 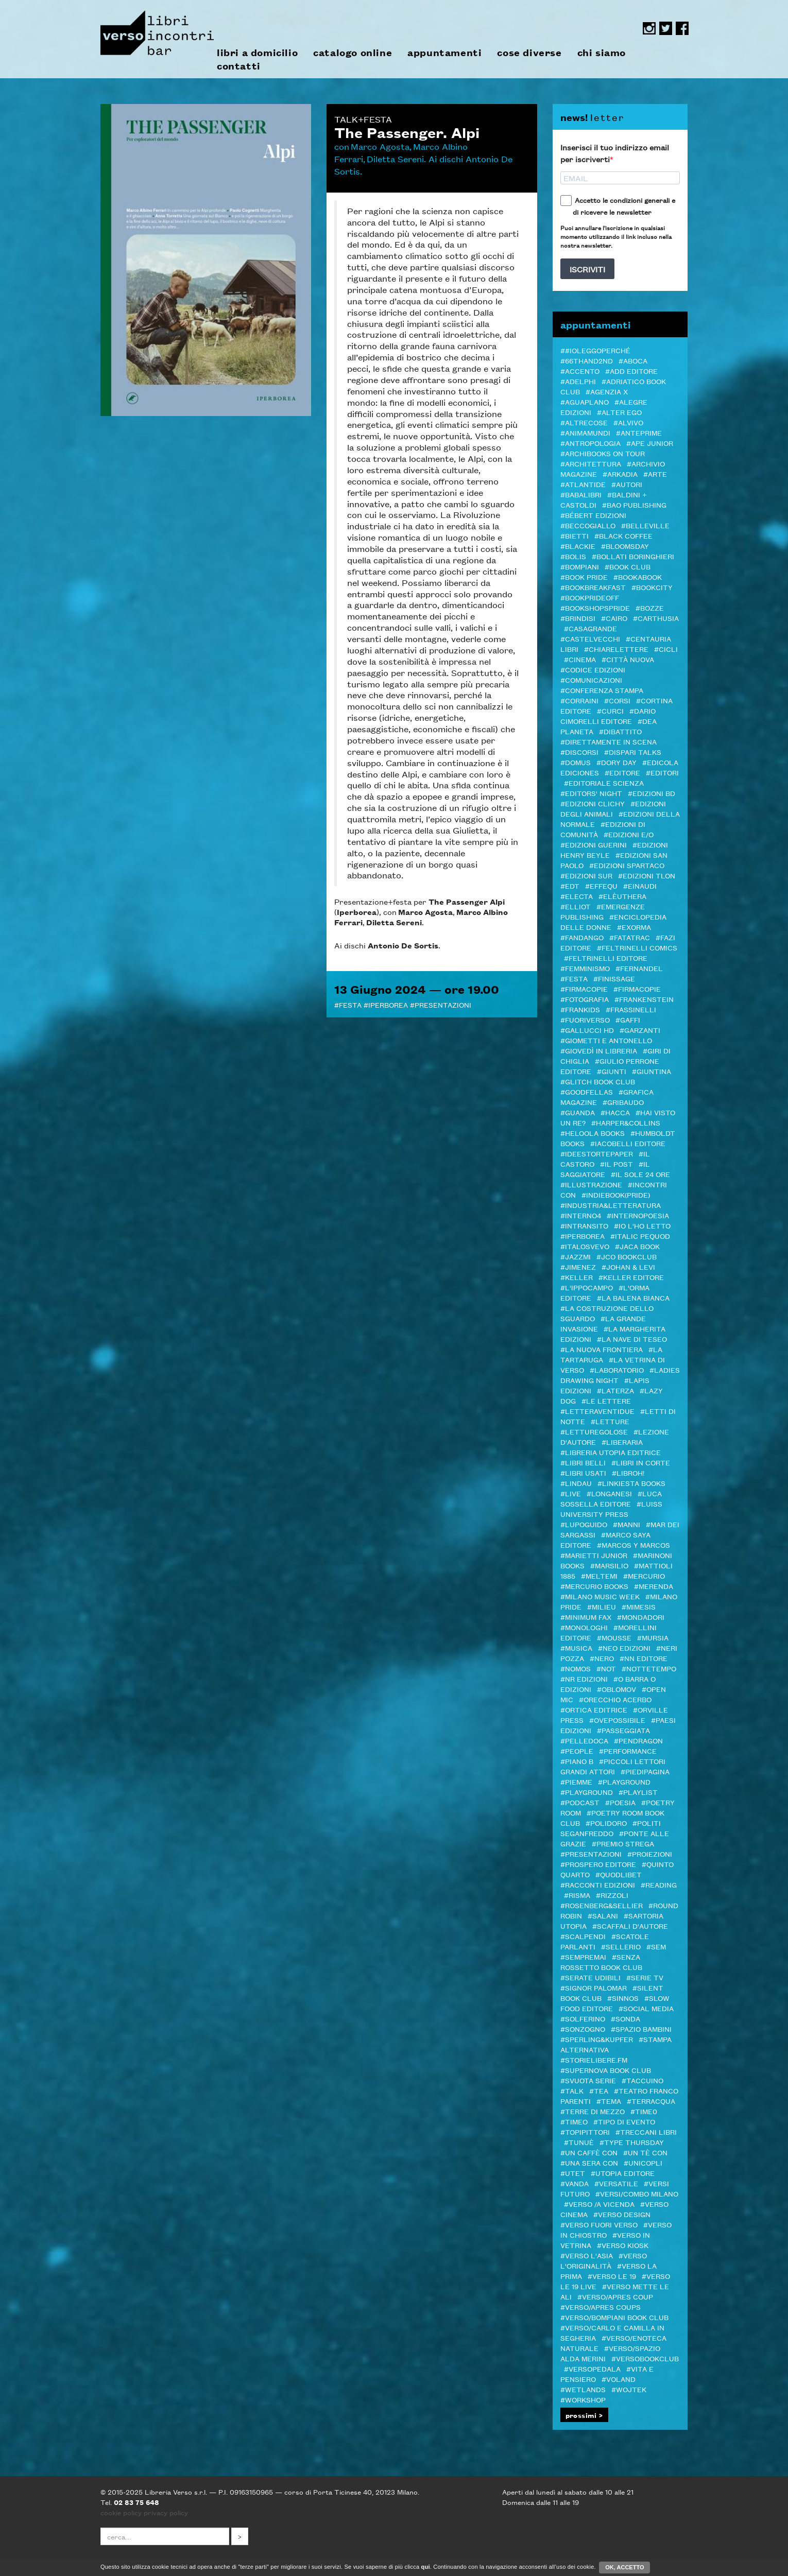 I want to click on #Harper&Collins, so click(x=625, y=1122).